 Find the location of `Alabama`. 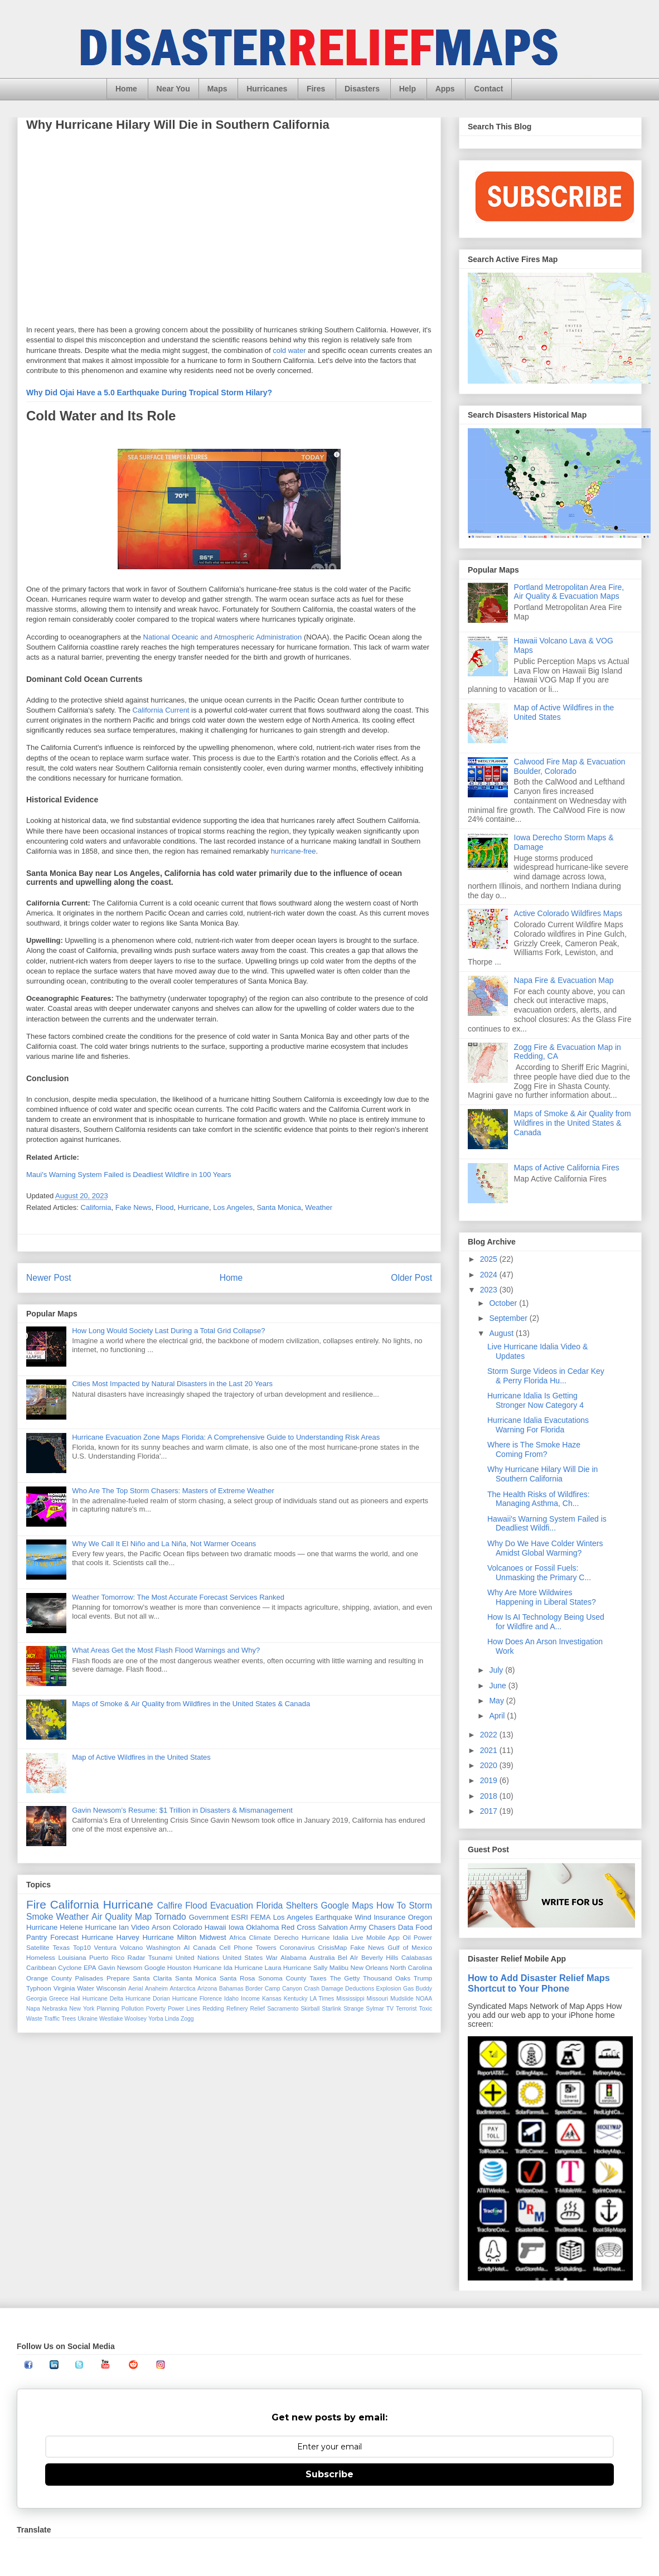

Alabama is located at coordinates (293, 1957).